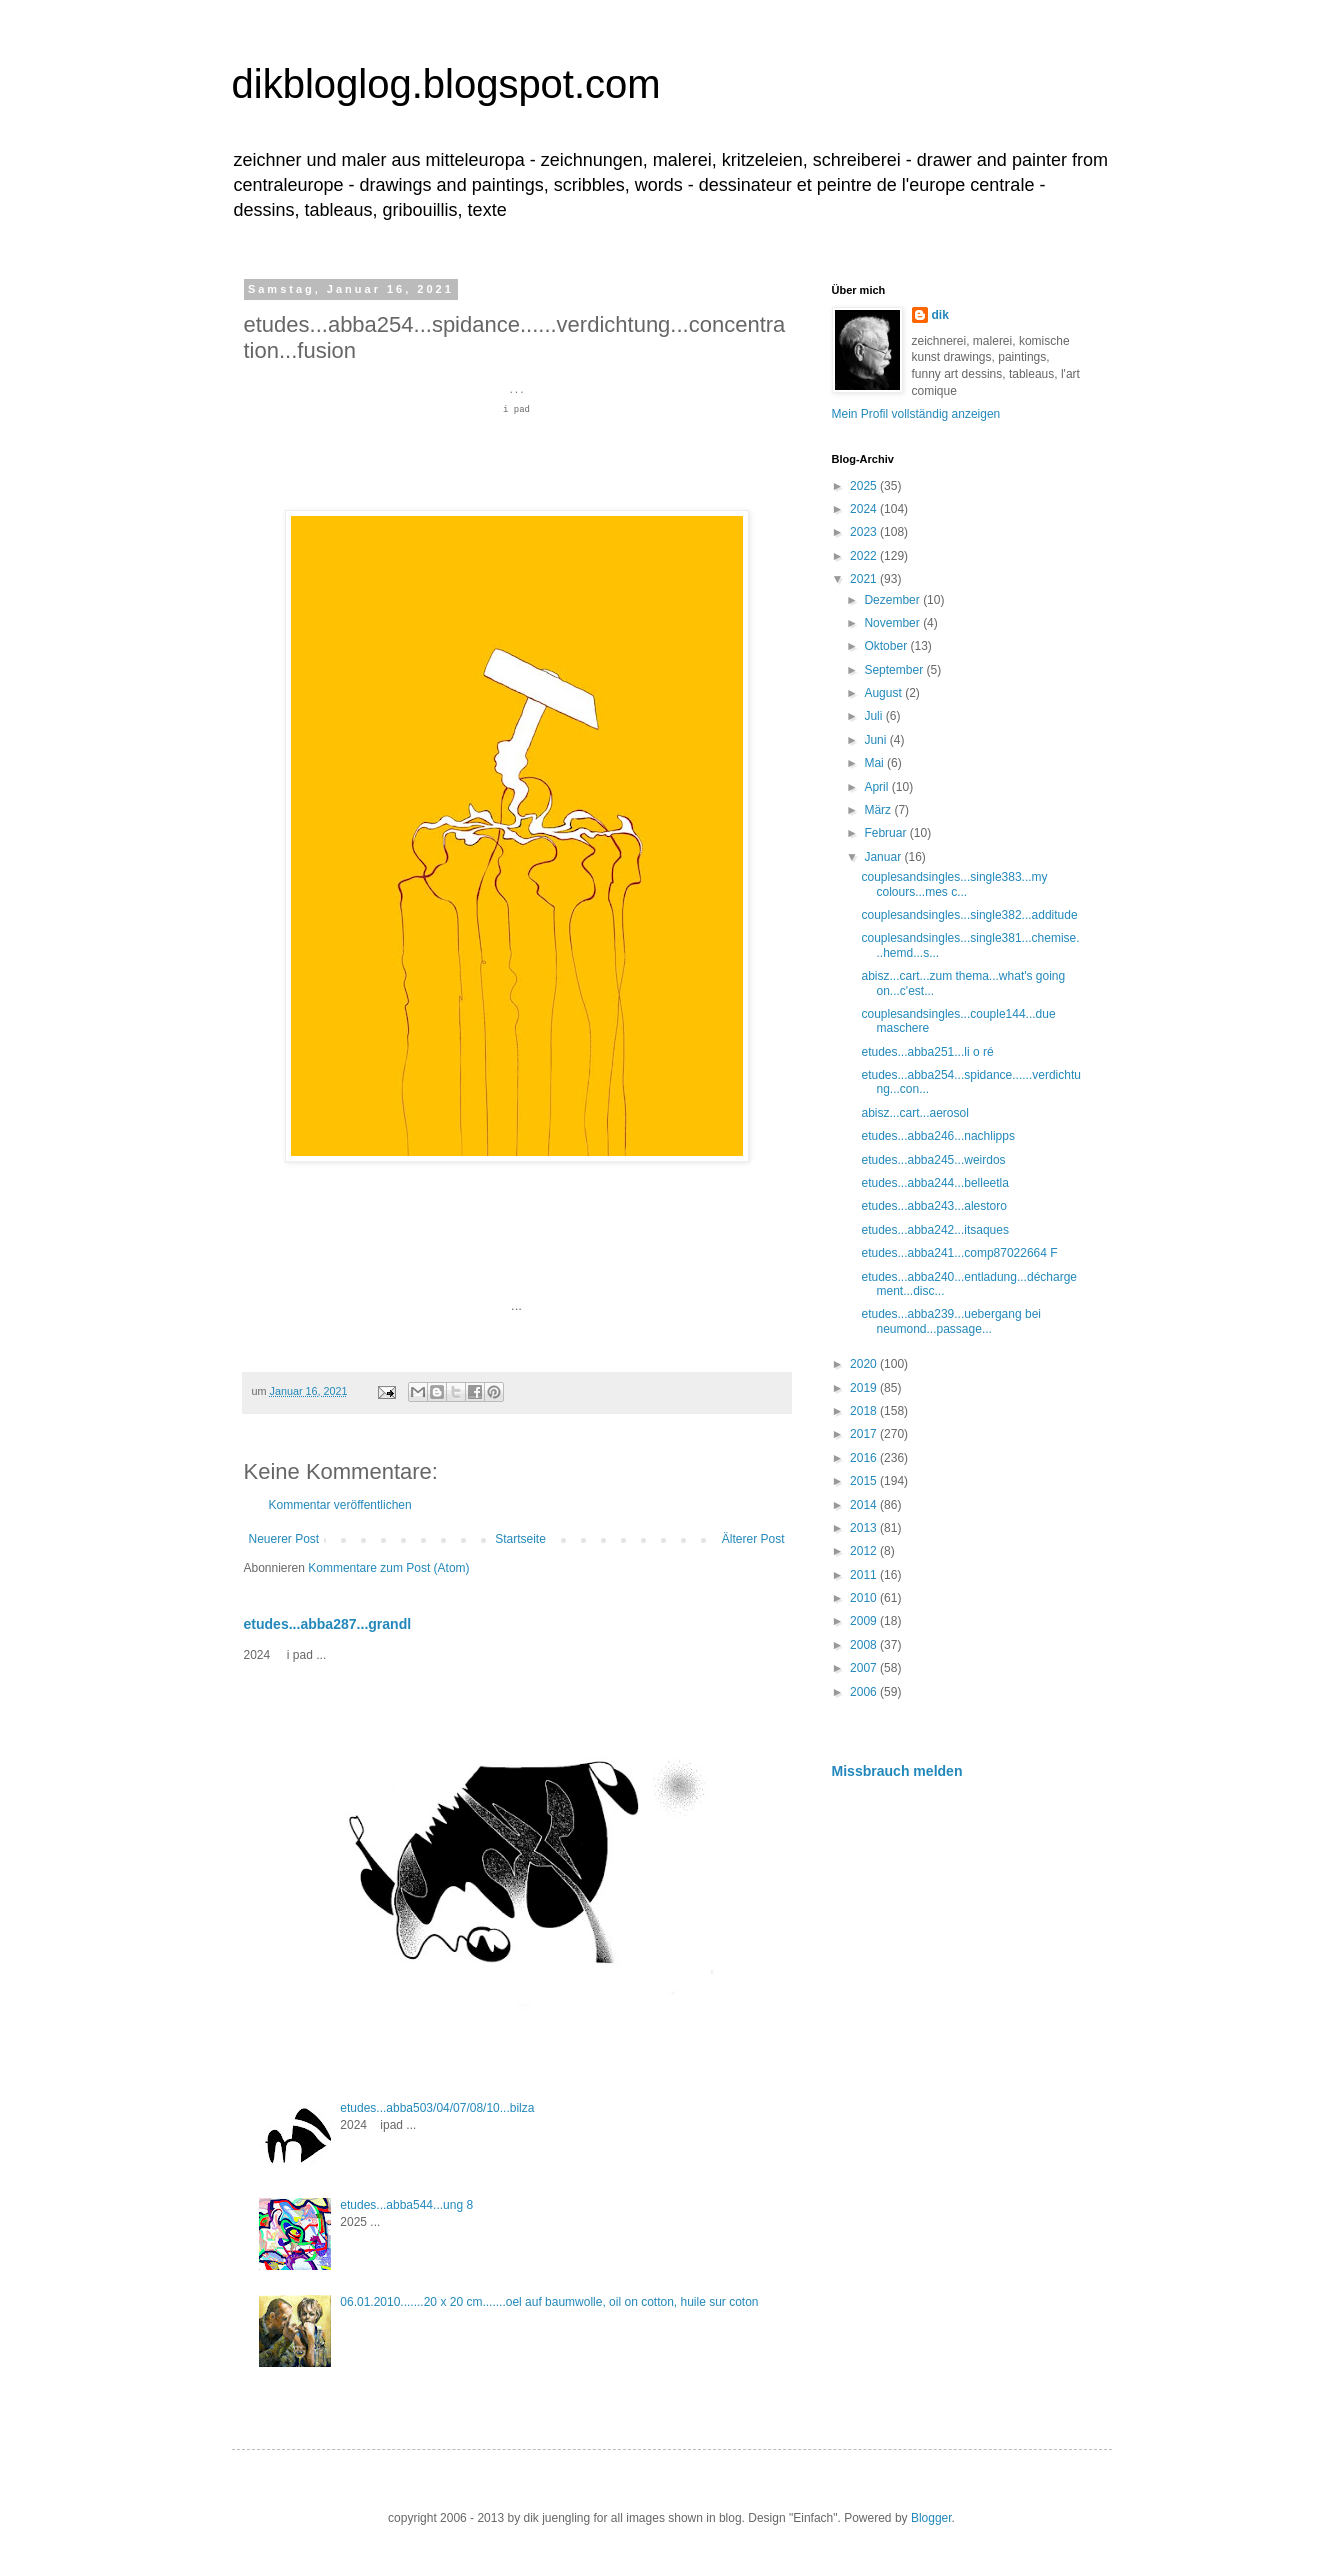 The height and width of the screenshot is (2566, 1343). Describe the element at coordinates (933, 1206) in the screenshot. I see `etudes...abba243...alestoro` at that location.